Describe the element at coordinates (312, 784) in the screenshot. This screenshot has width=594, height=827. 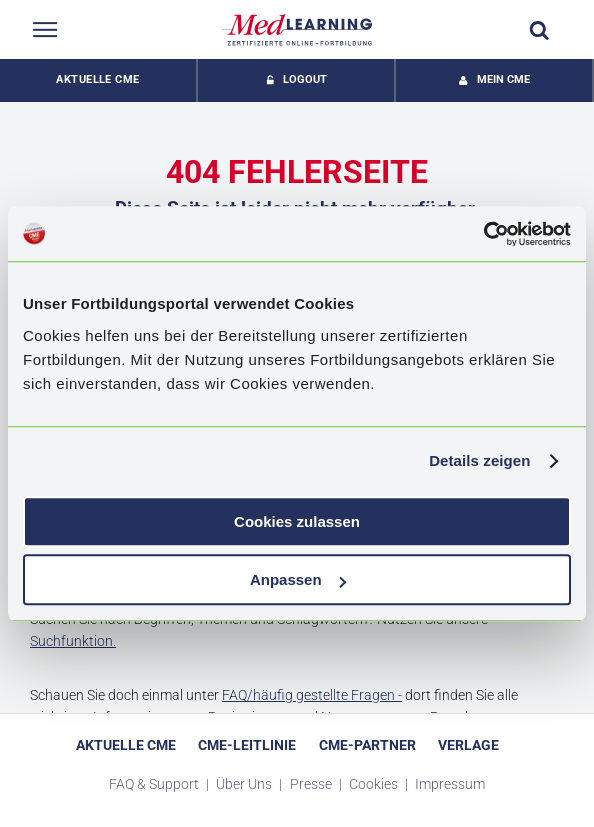
I see `Presse` at that location.